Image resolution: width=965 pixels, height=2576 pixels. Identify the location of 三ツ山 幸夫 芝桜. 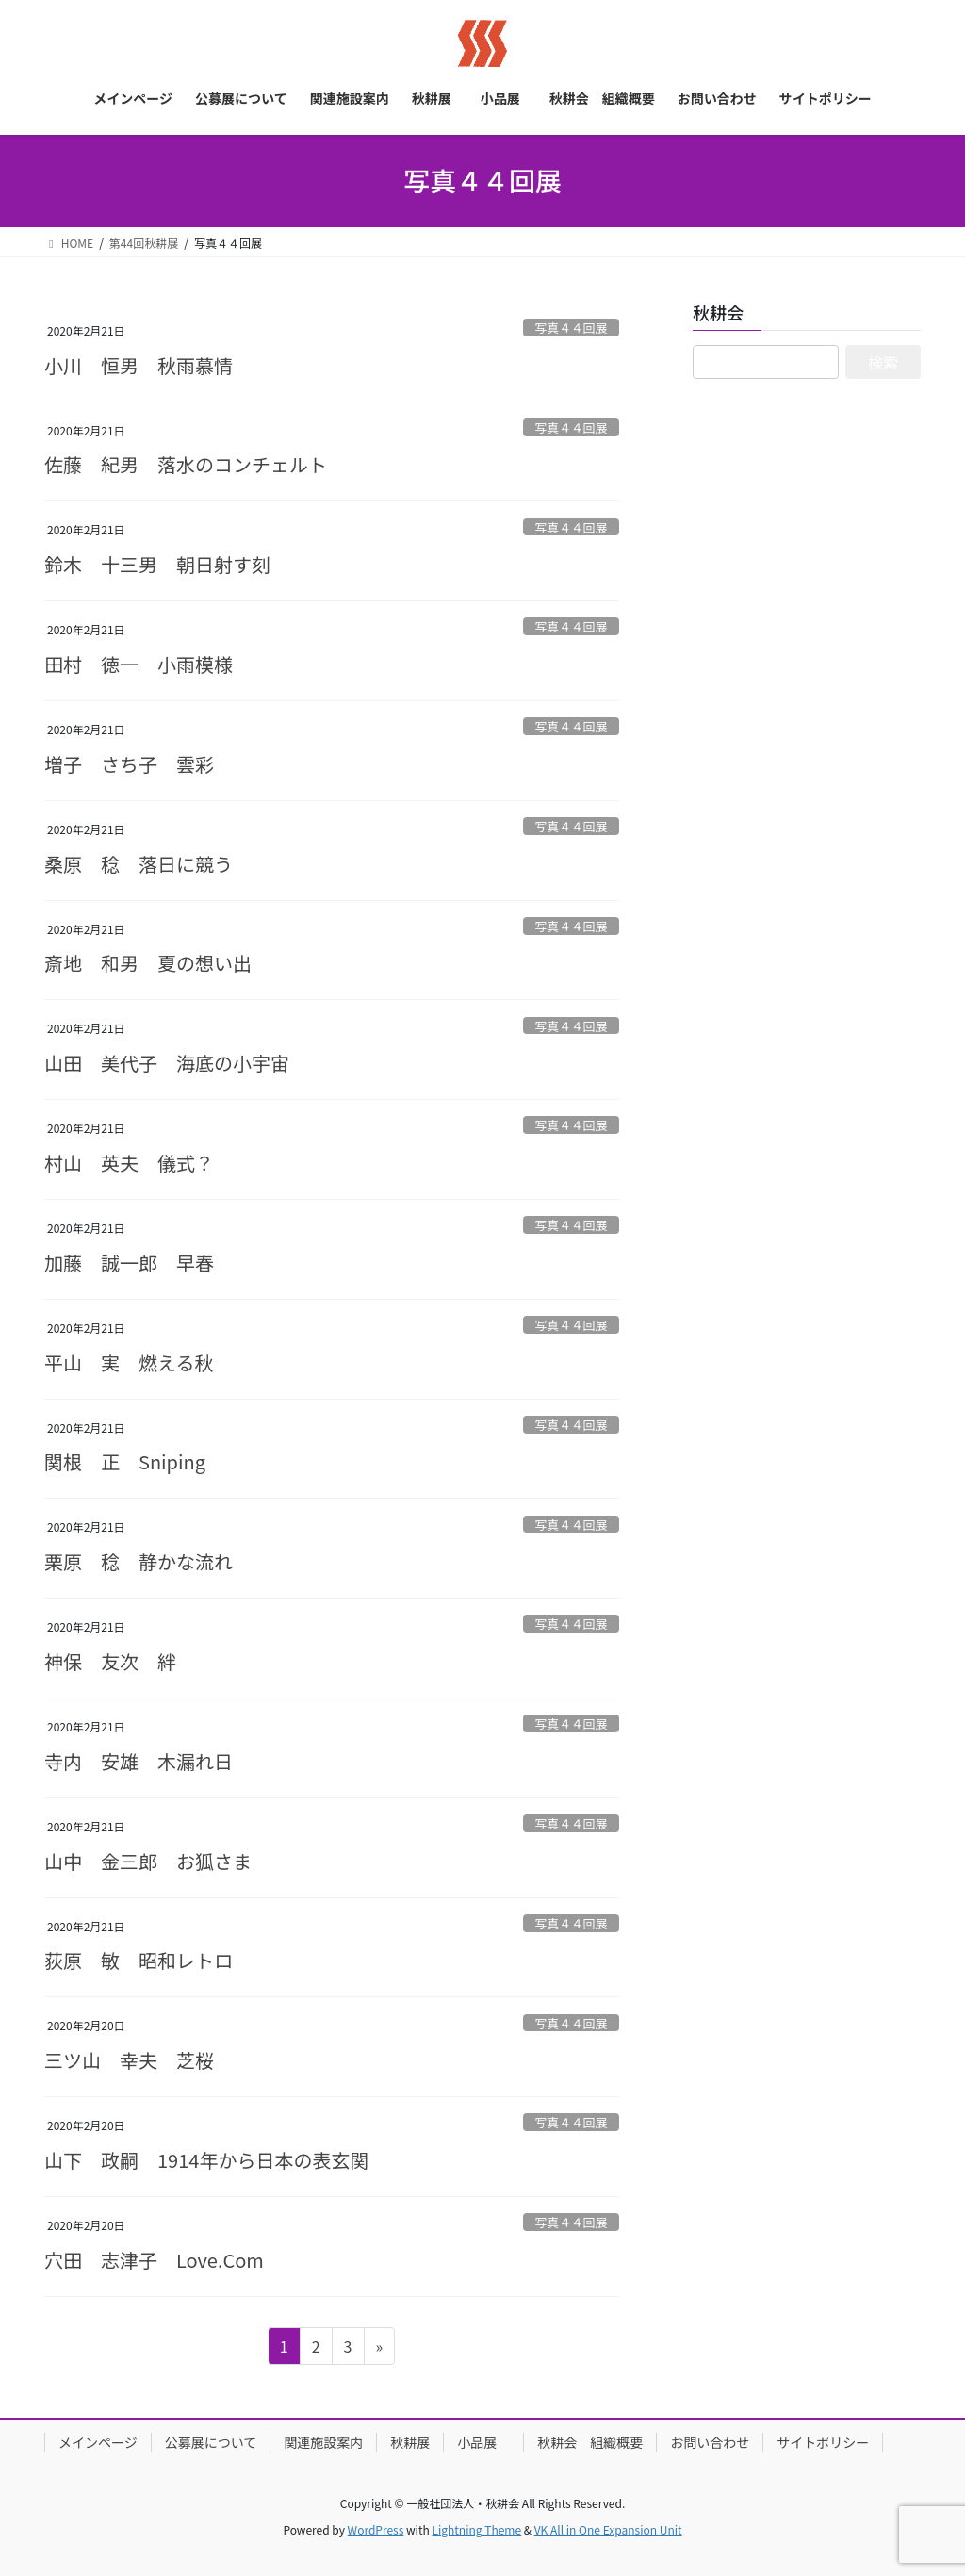
(129, 2060).